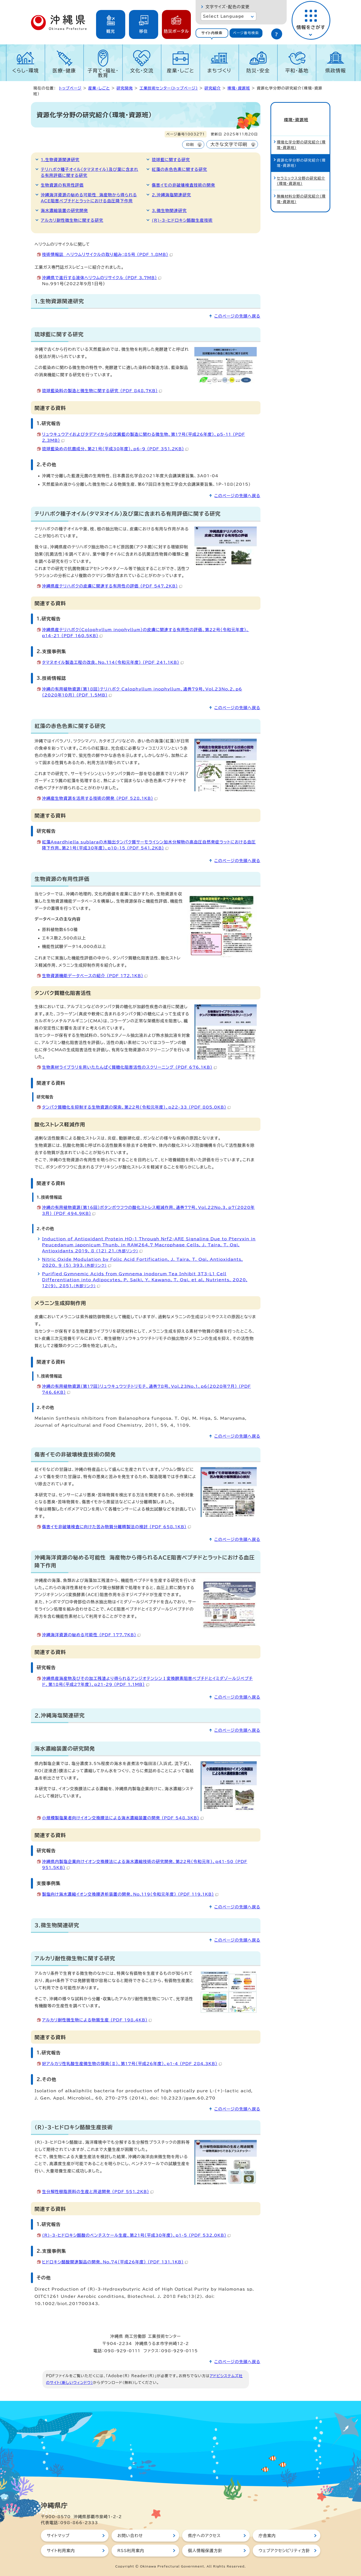  I want to click on 生物素材ライブラリを用いたたんぱく質糖化阻害活性のスクリーニング （PDF 676.1KB）, so click(129, 1067).